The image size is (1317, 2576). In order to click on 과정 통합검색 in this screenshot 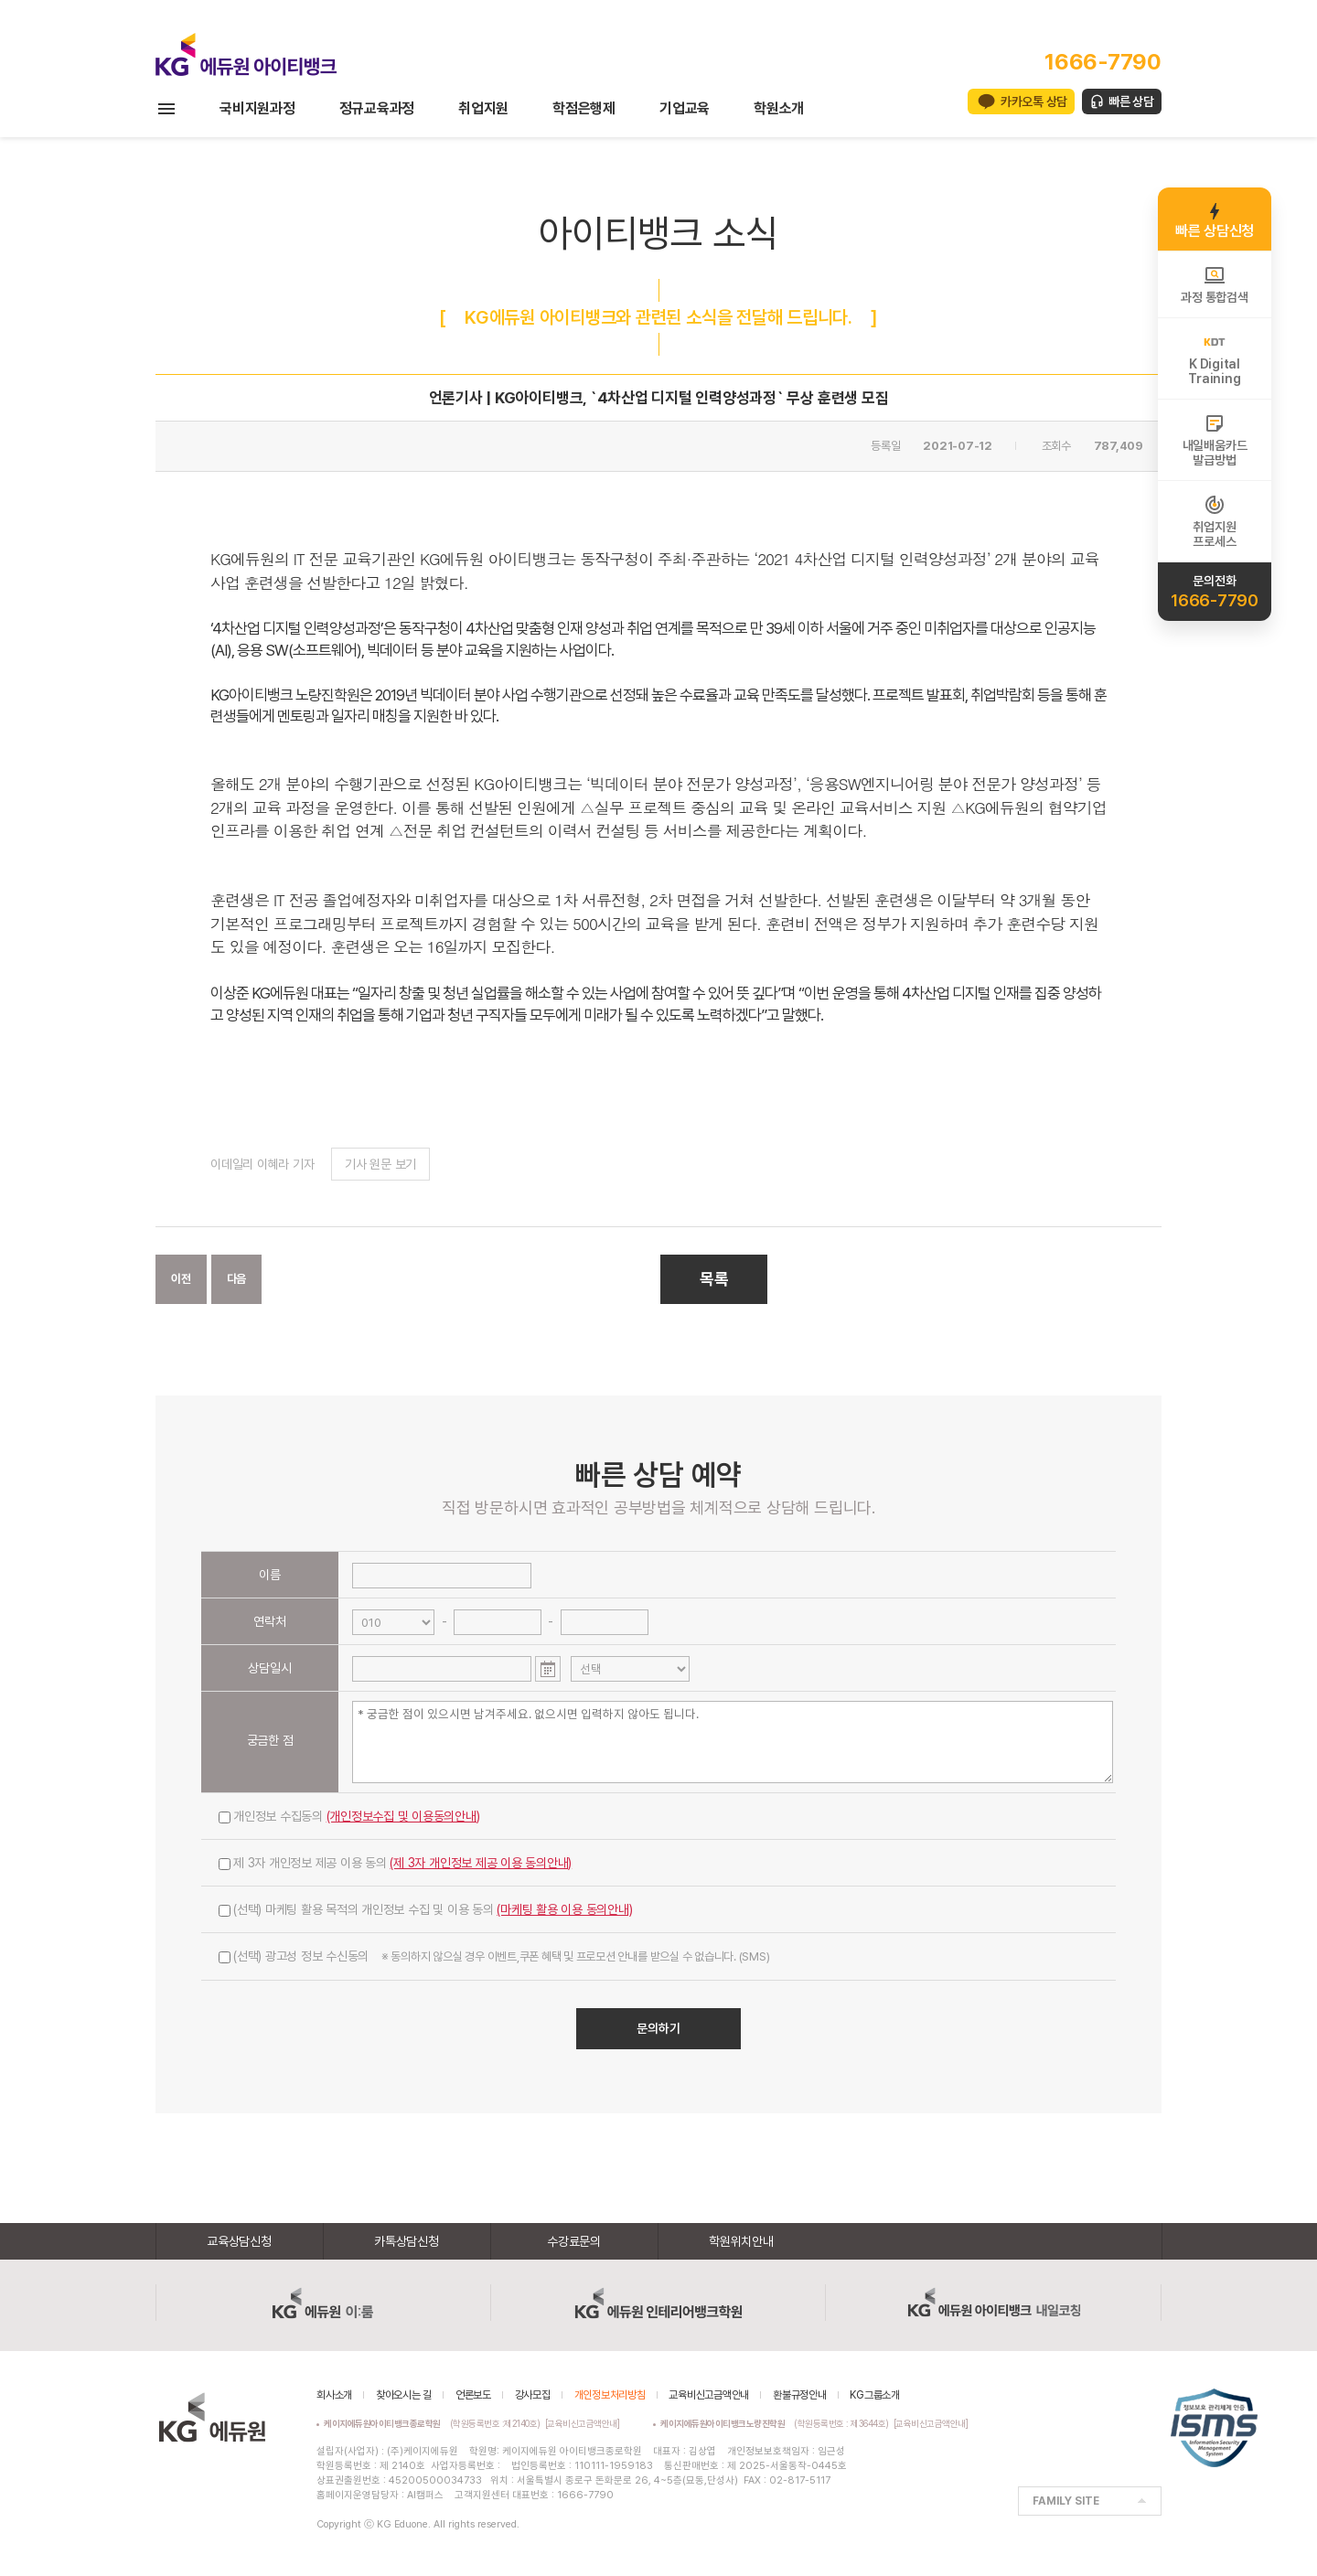, I will do `click(1214, 284)`.